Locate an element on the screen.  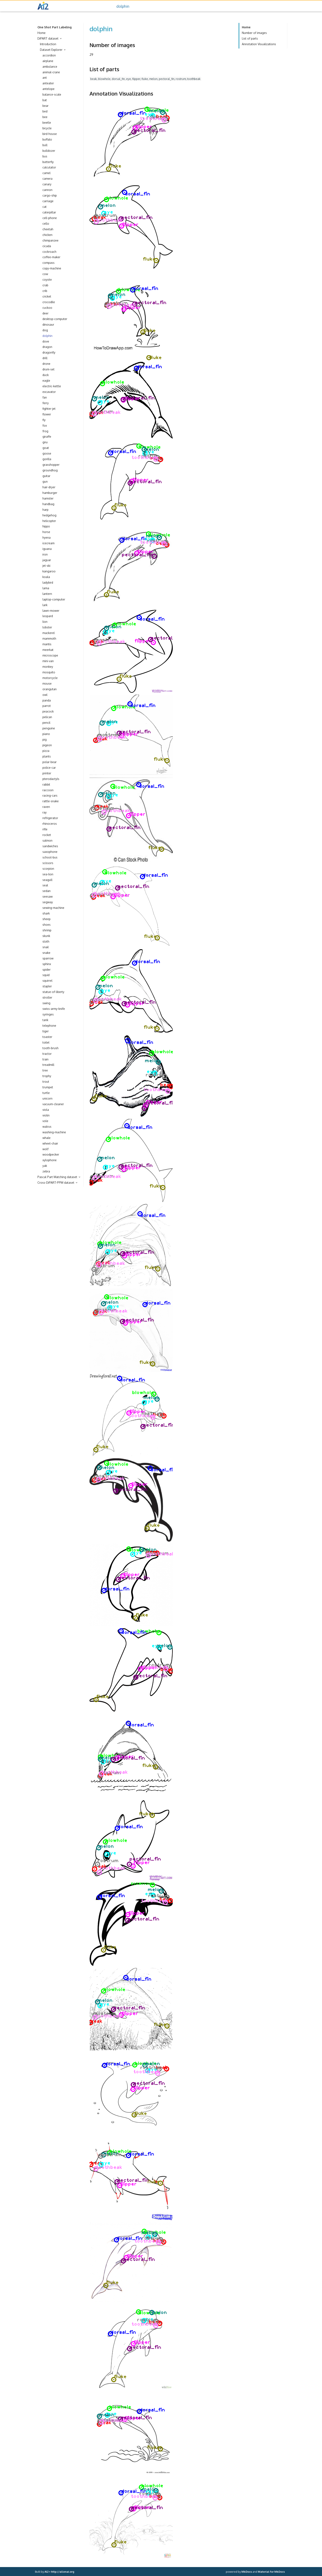
tooth-brush is located at coordinates (50, 1048).